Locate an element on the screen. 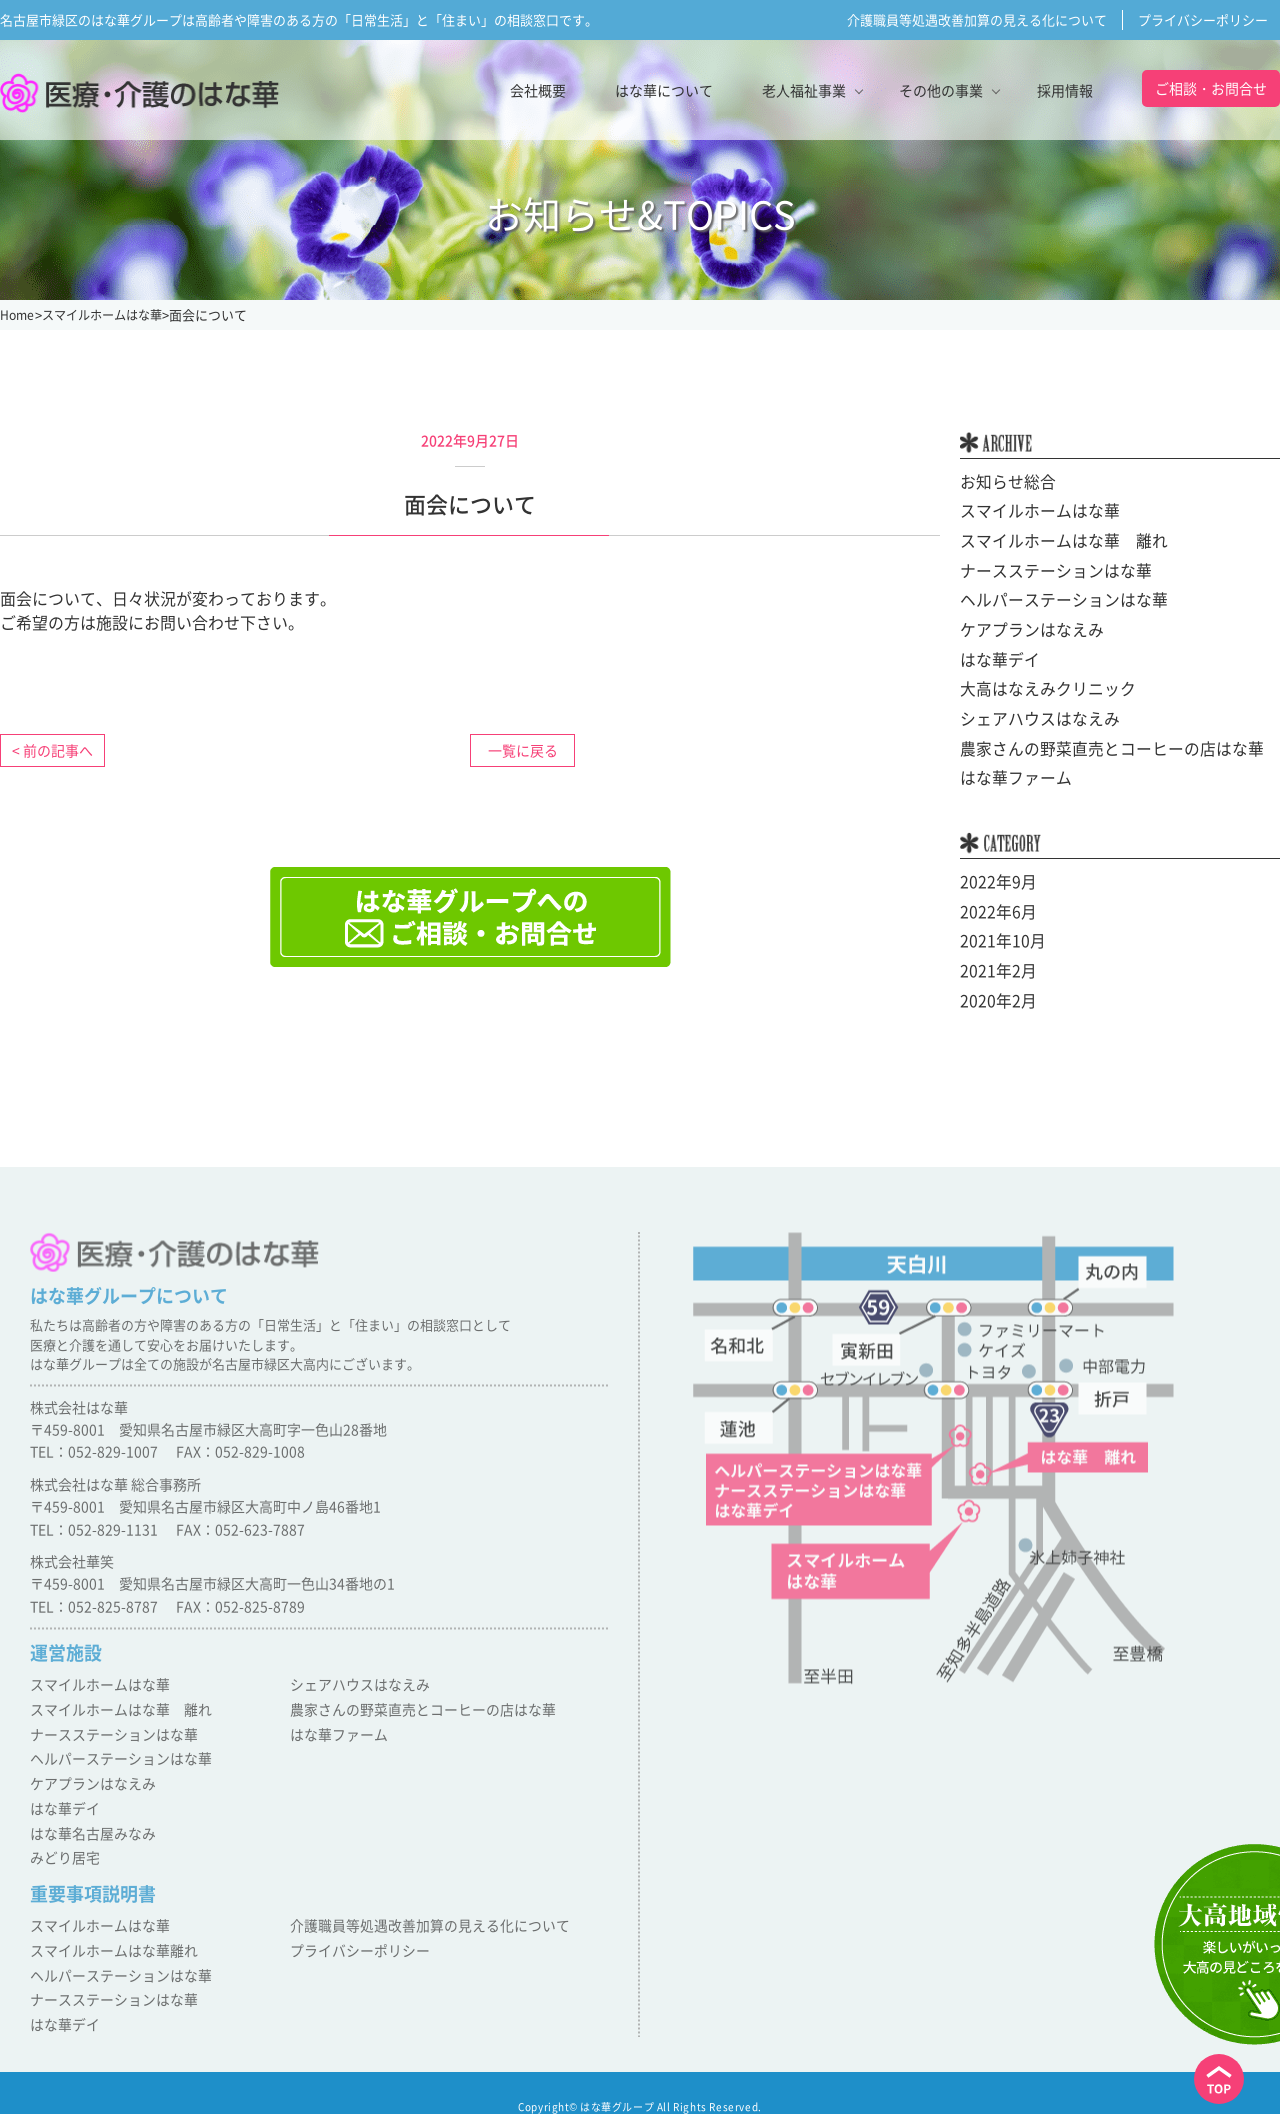 This screenshot has height=2114, width=1280. 会社概要 is located at coordinates (538, 90).